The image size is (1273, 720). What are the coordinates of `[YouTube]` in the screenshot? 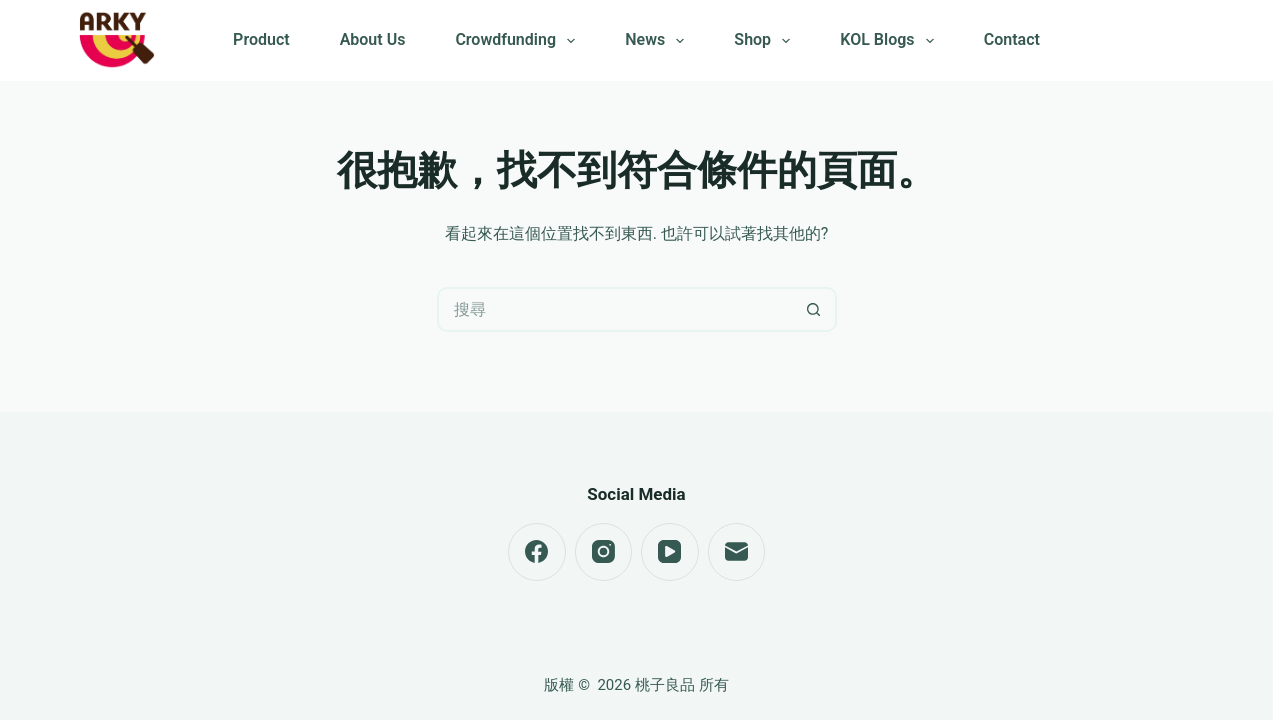 It's located at (670, 552).